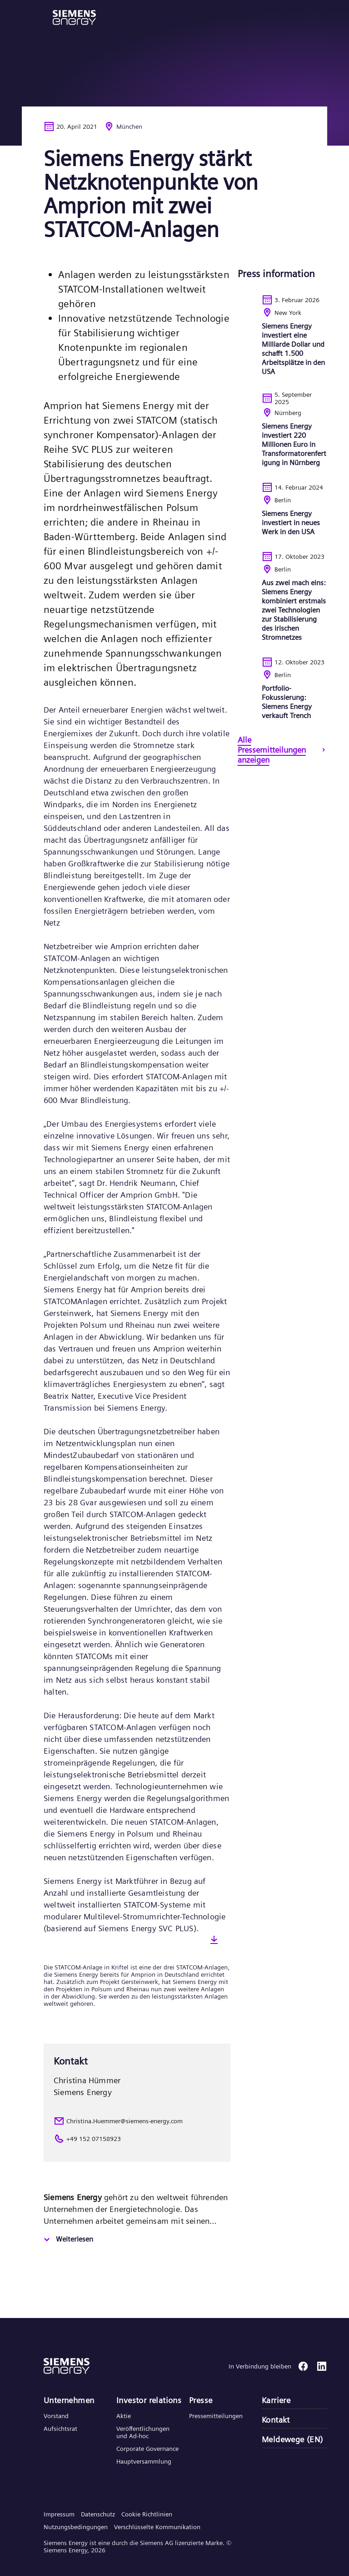  Describe the element at coordinates (216, 2415) in the screenshot. I see `Pressemitteilungen` at that location.